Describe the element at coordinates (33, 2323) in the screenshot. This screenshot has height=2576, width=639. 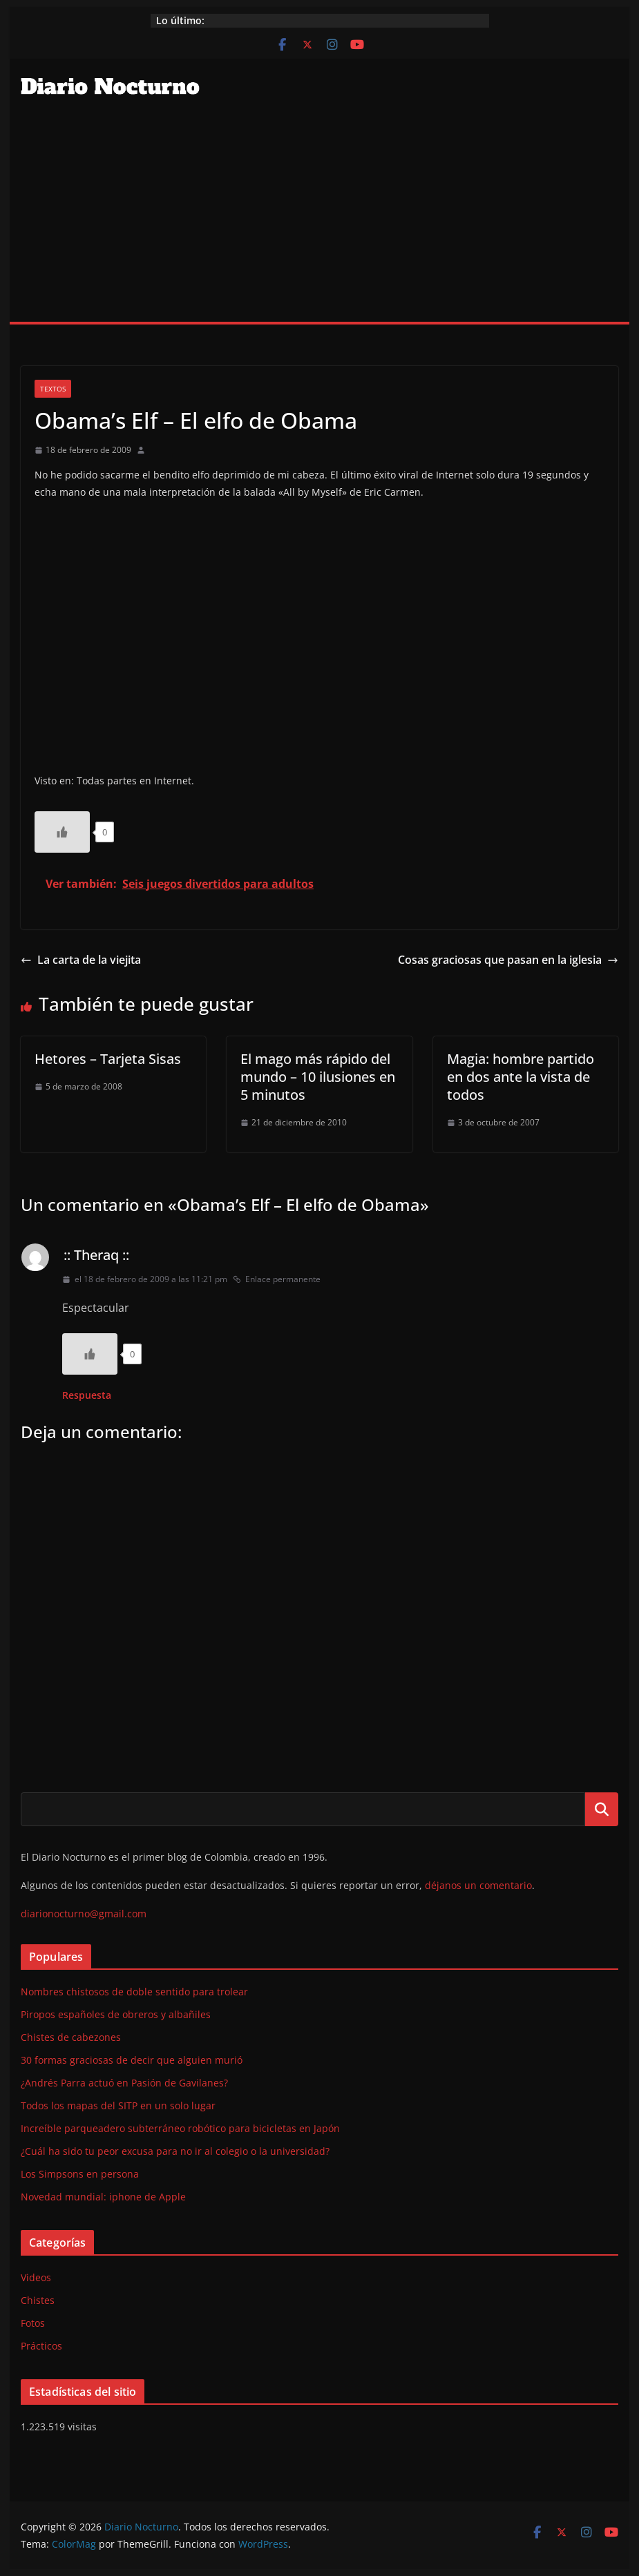
I see `Fotos` at that location.